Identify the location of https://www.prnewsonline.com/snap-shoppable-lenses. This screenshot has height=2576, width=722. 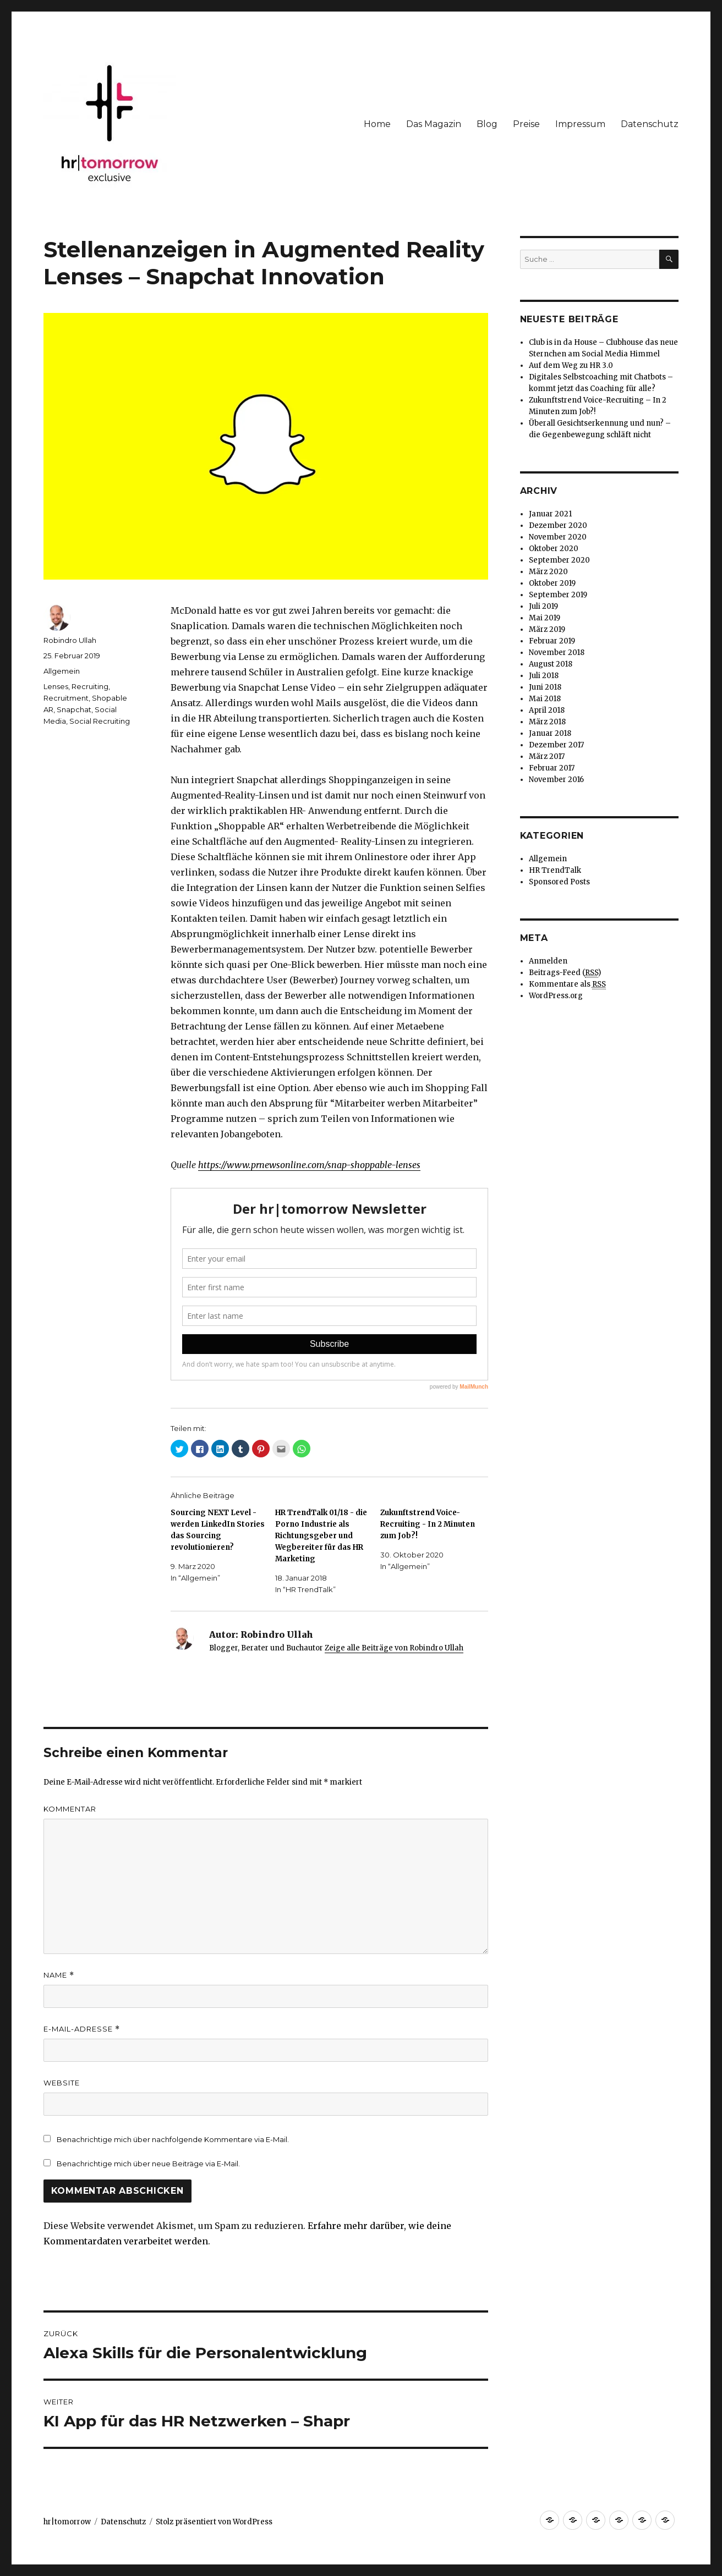
(309, 1164).